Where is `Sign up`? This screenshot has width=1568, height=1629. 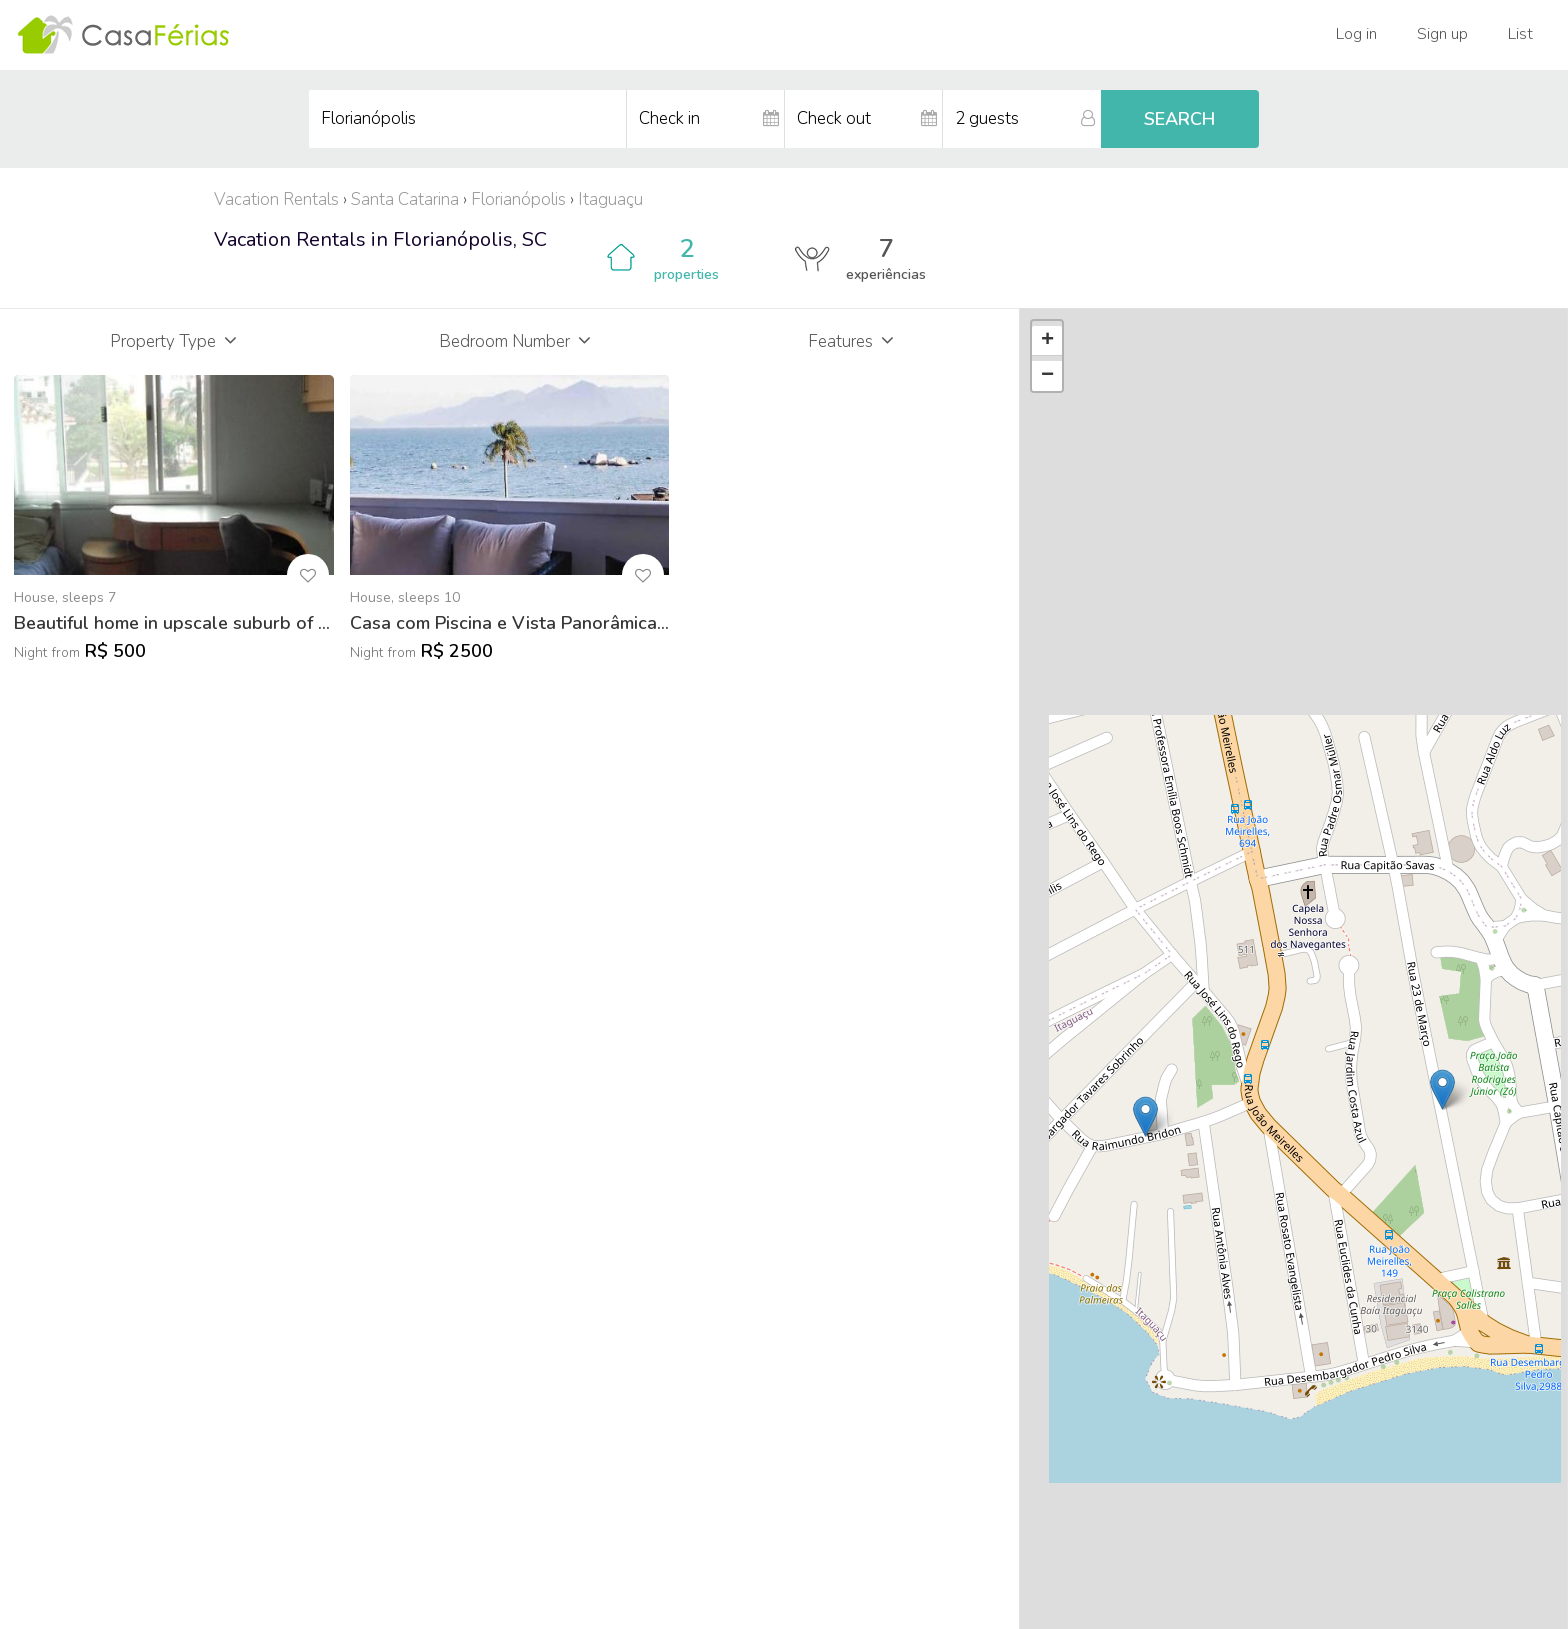 Sign up is located at coordinates (1442, 34).